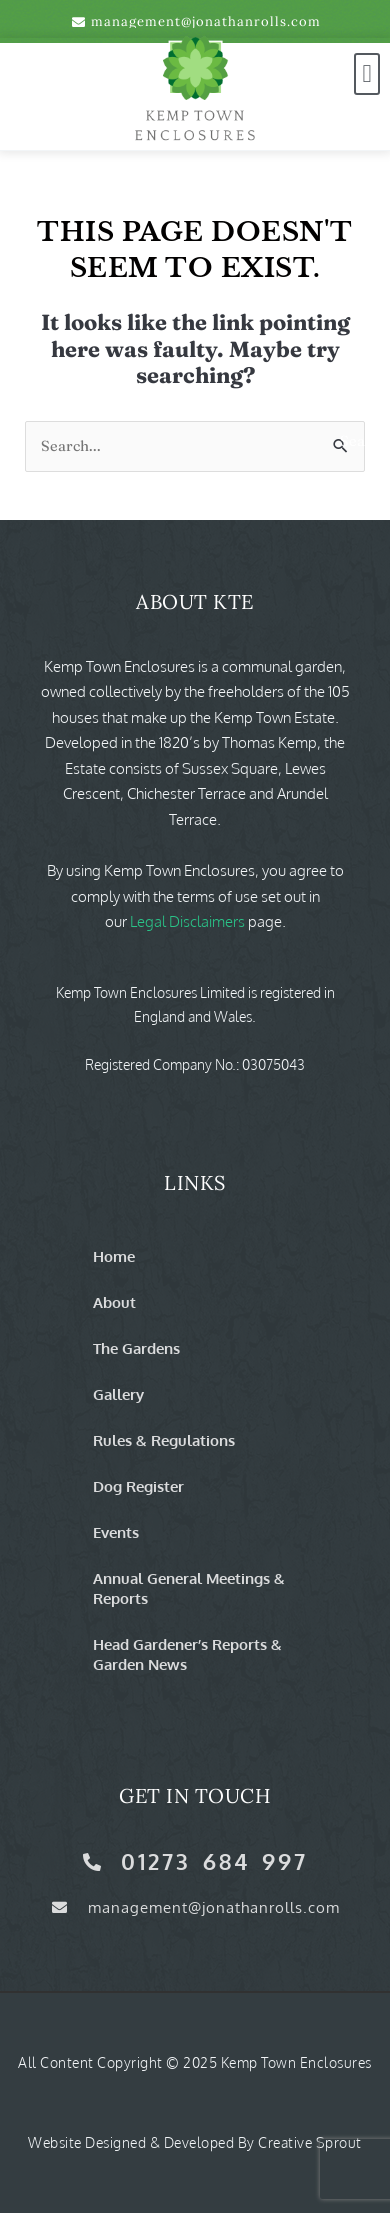 This screenshot has width=390, height=2213. I want to click on The Gardens, so click(136, 1348).